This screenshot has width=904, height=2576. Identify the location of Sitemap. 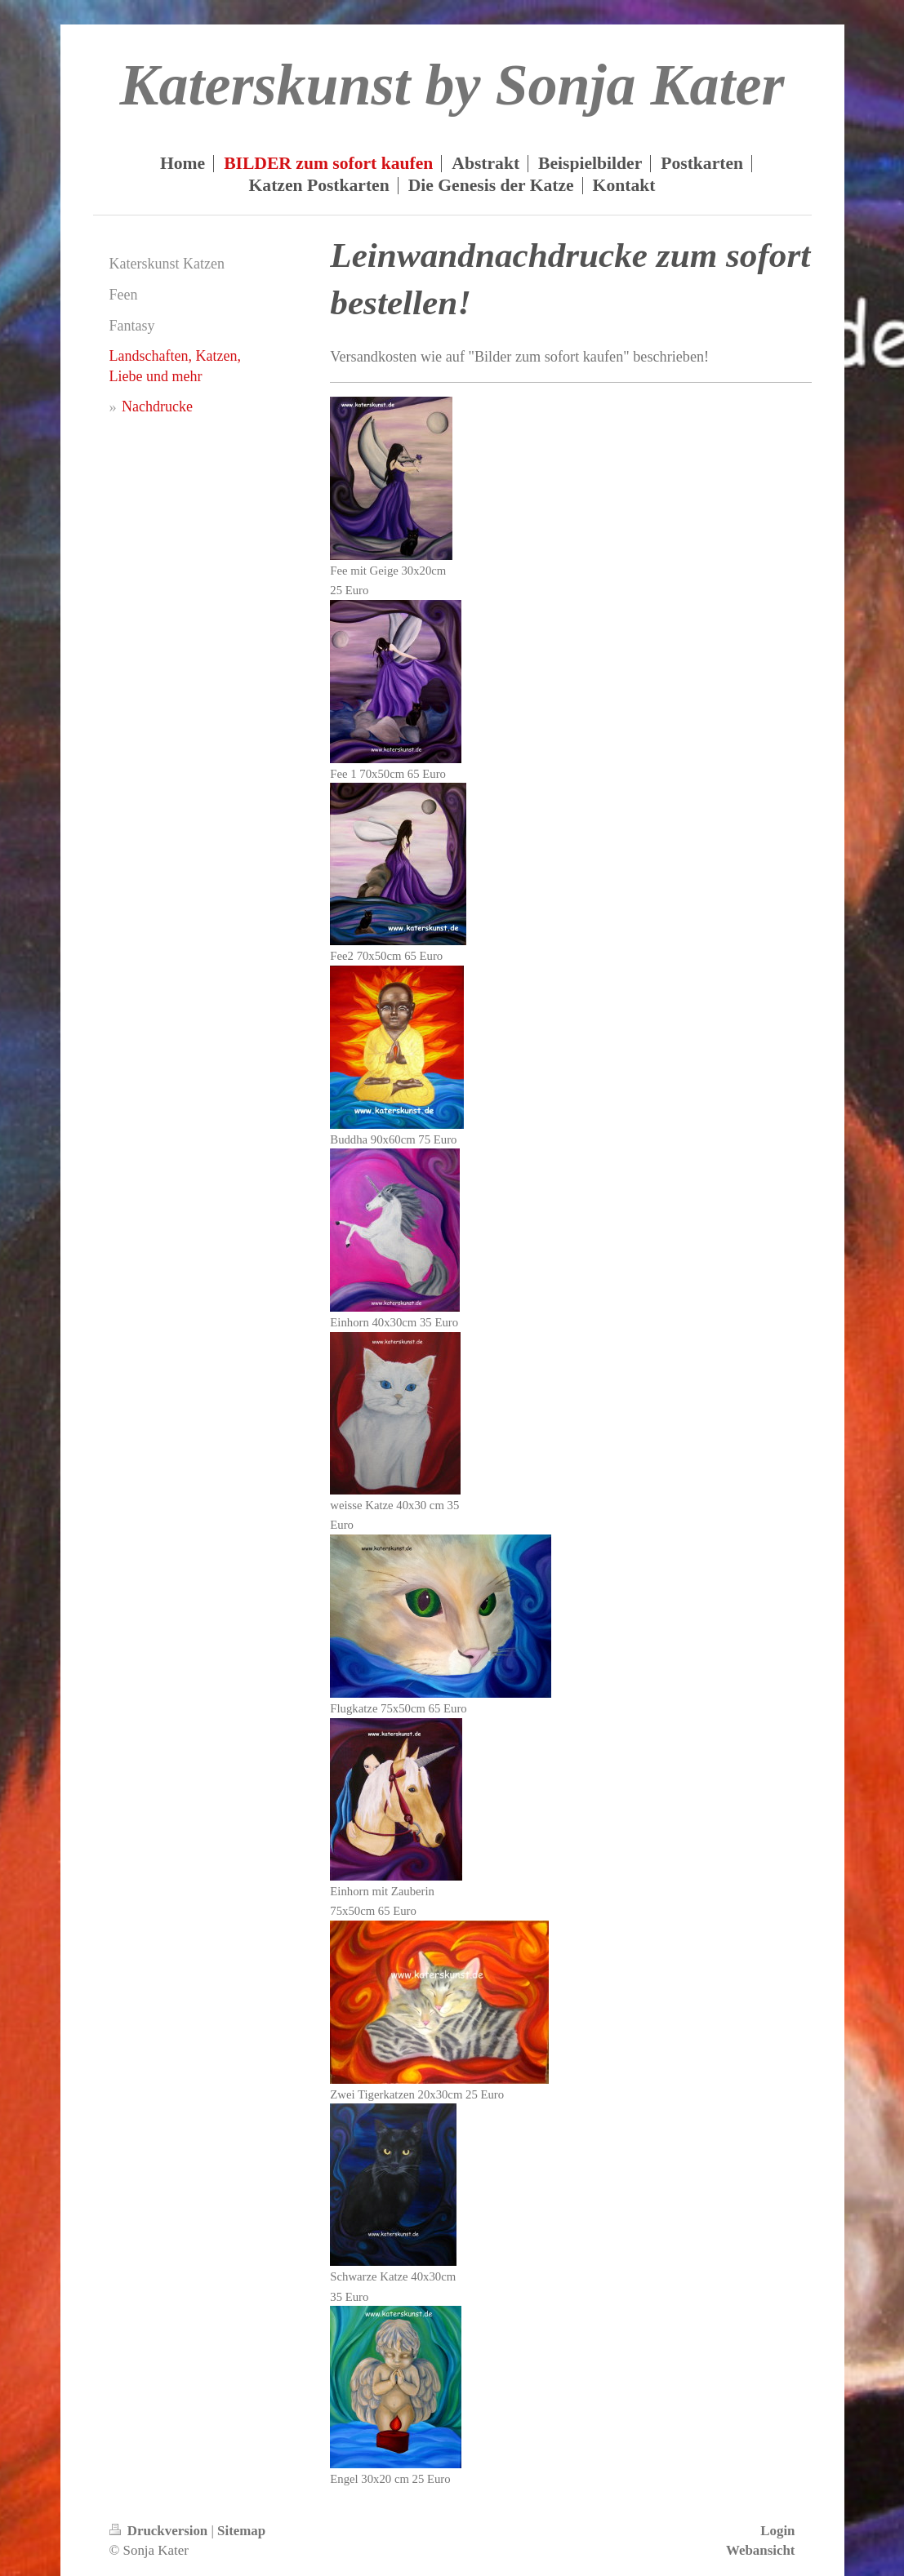
(241, 2530).